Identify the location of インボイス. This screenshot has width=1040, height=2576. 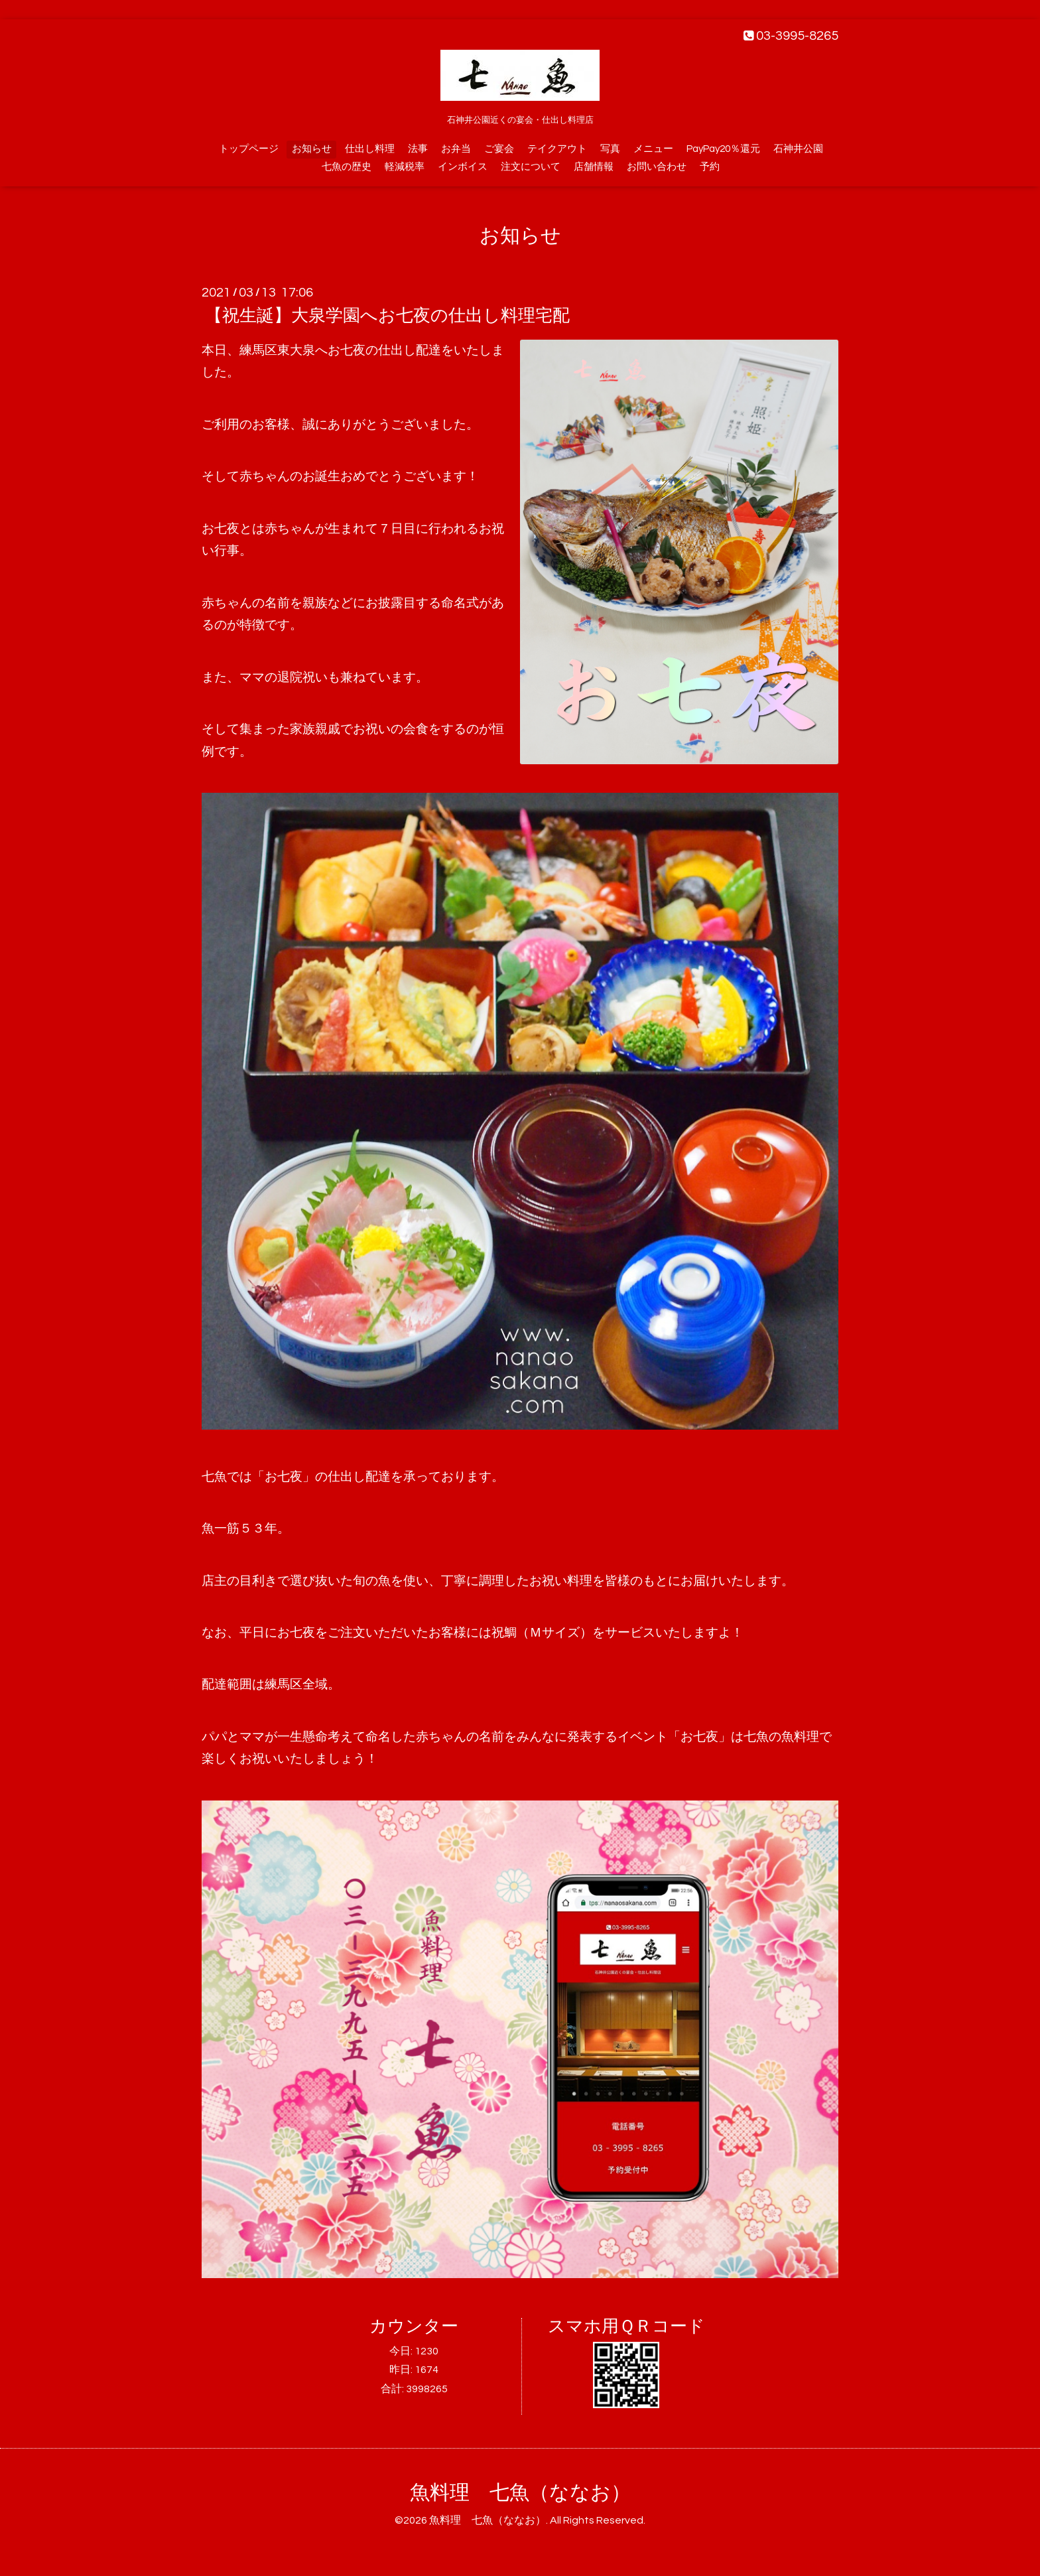
(462, 167).